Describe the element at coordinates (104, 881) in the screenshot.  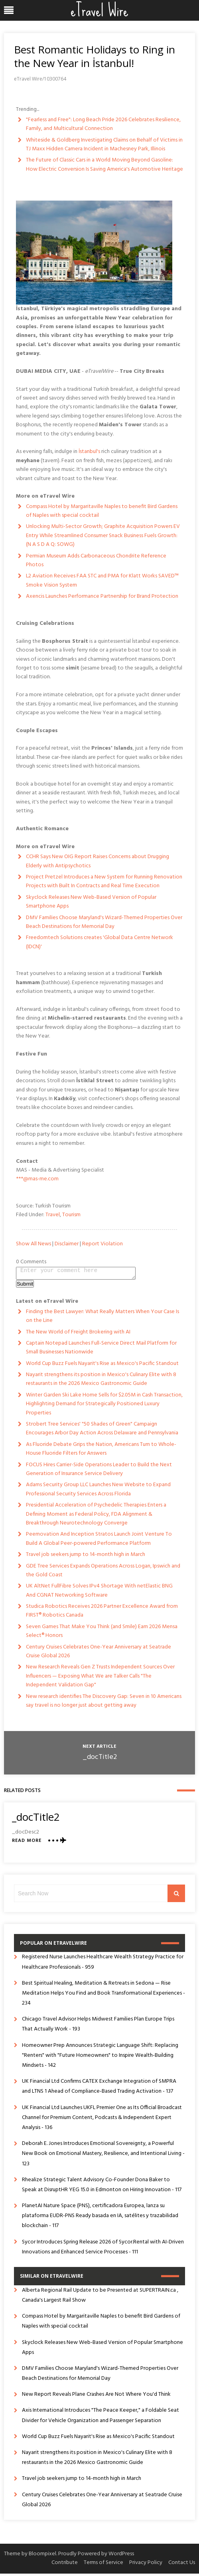
I see `Project Pretzel Introduces a New System for Running Renovation Projects with Built In Contracts and Real Time Execution` at that location.